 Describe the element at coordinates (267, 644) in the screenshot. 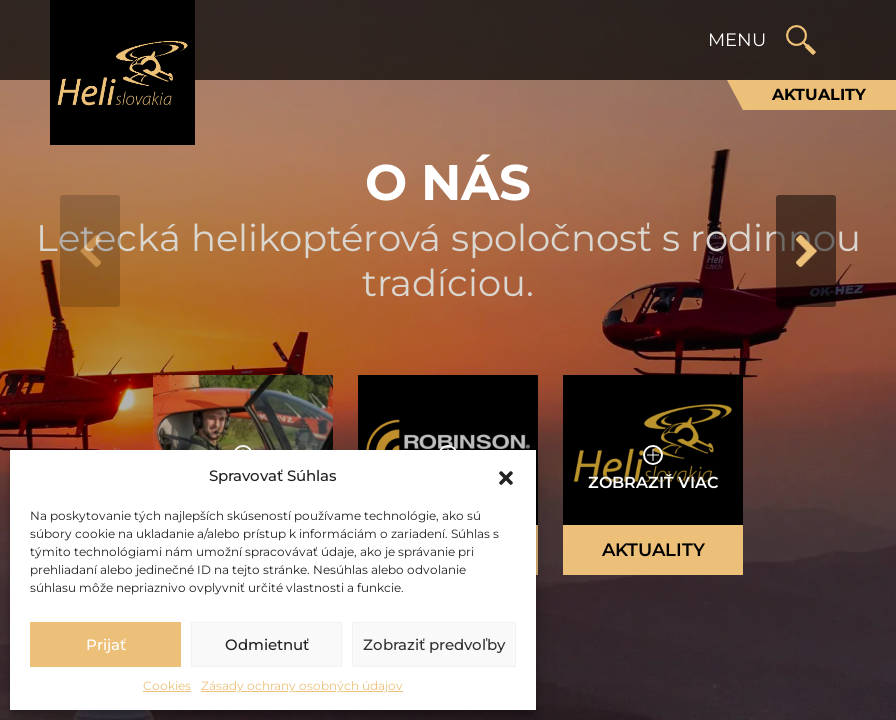

I see `Odmietnuť` at that location.